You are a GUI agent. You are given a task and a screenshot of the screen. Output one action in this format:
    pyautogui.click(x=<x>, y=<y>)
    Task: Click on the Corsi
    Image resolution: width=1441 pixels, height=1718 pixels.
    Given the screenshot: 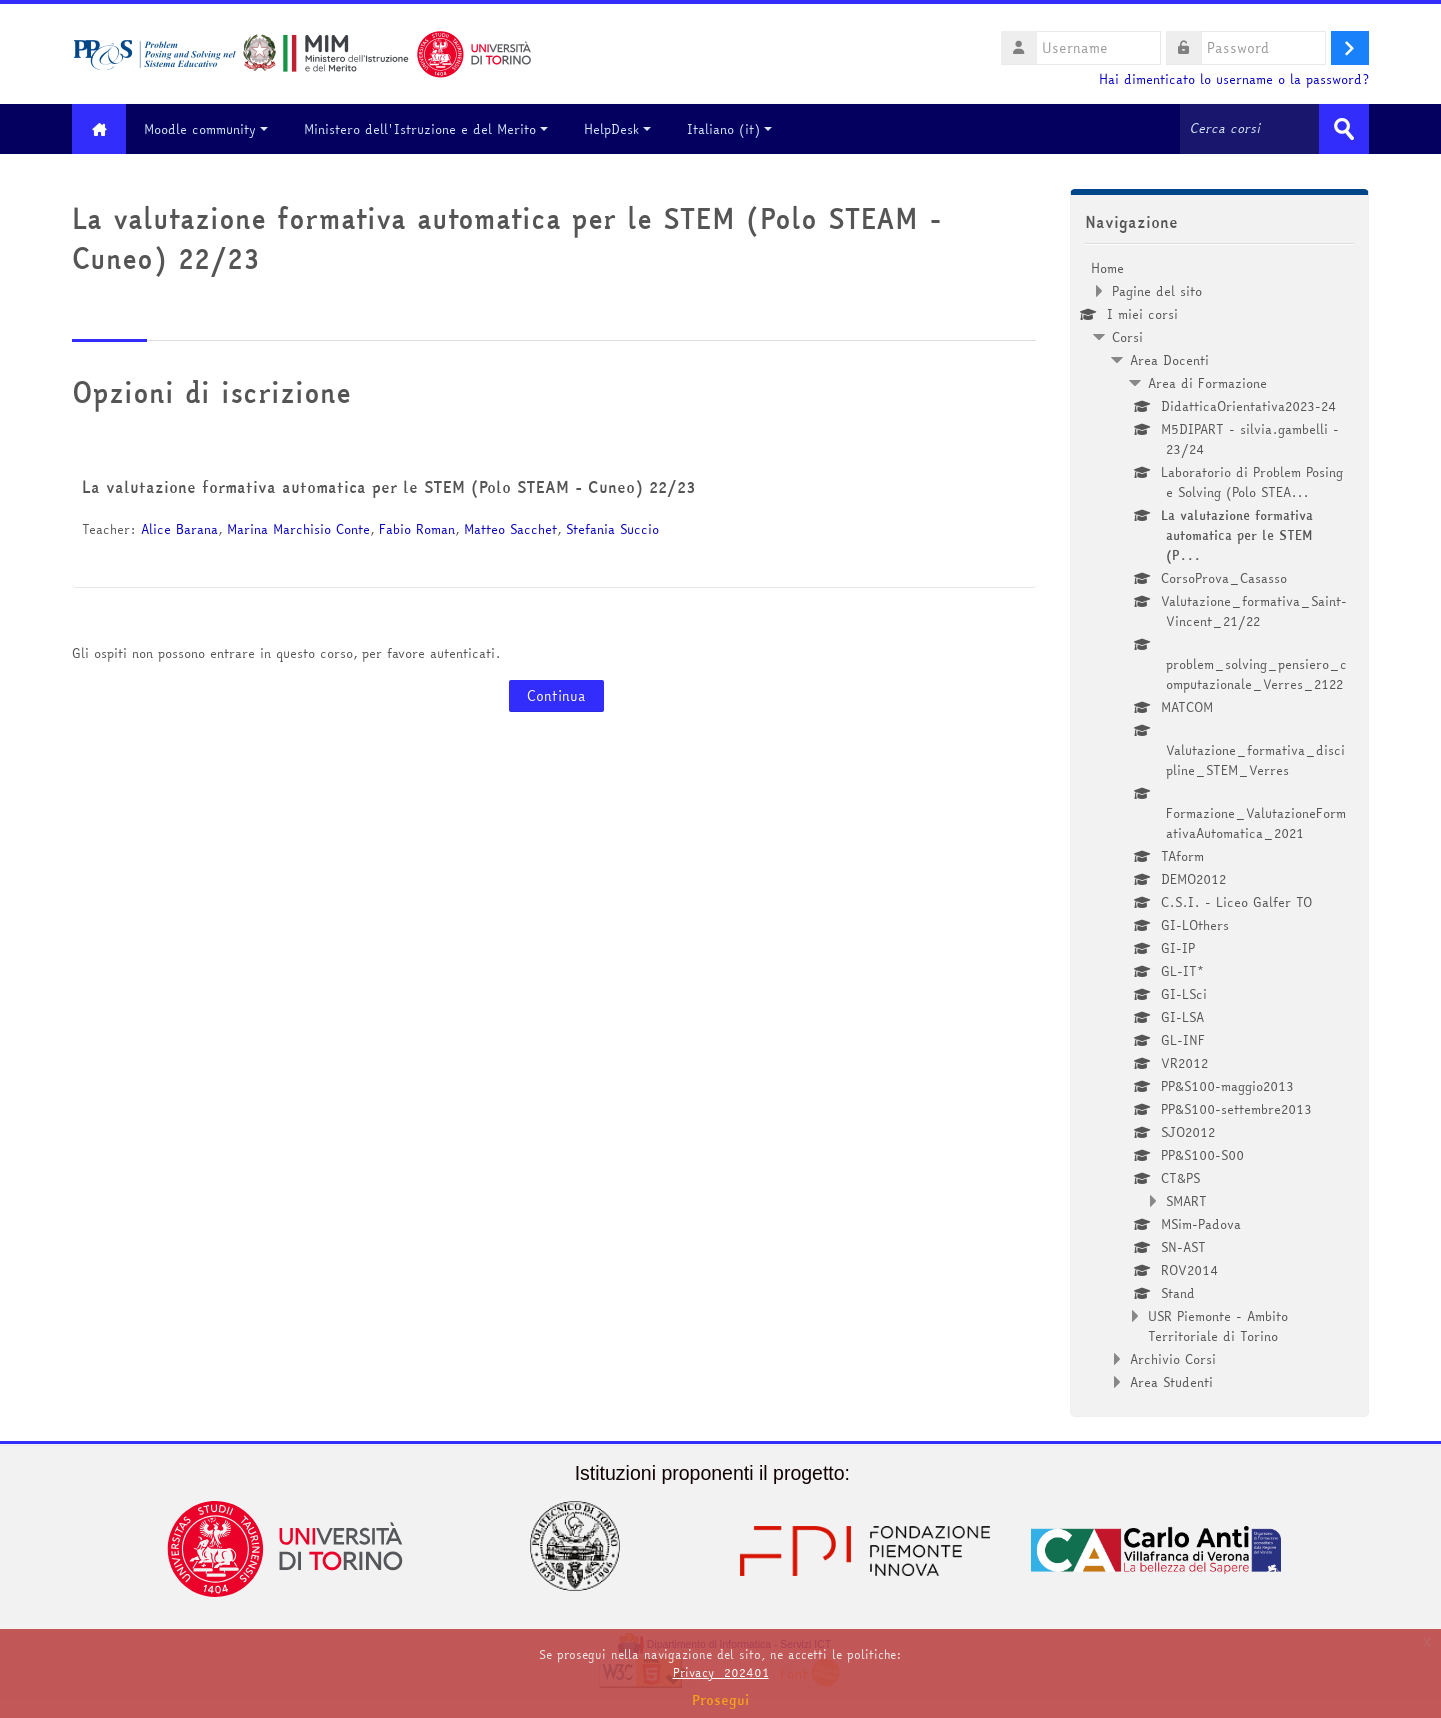 What is the action you would take?
    pyautogui.click(x=1127, y=337)
    